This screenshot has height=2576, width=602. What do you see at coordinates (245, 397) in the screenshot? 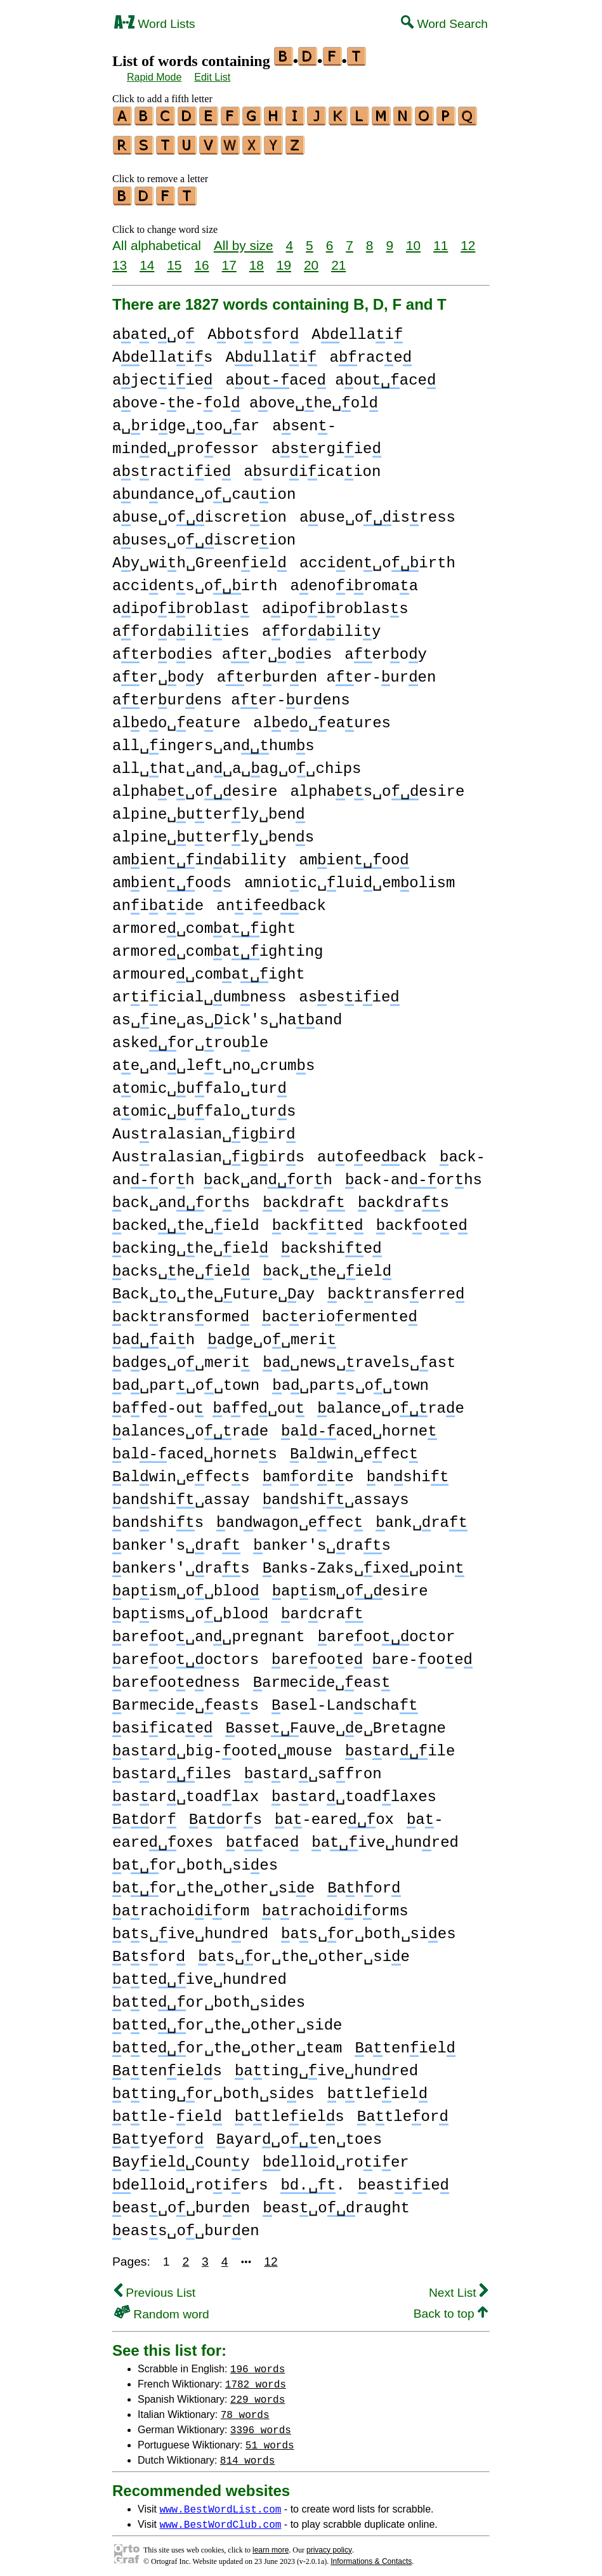
I see `aove-he-ol aove␣he␣ol` at bounding box center [245, 397].